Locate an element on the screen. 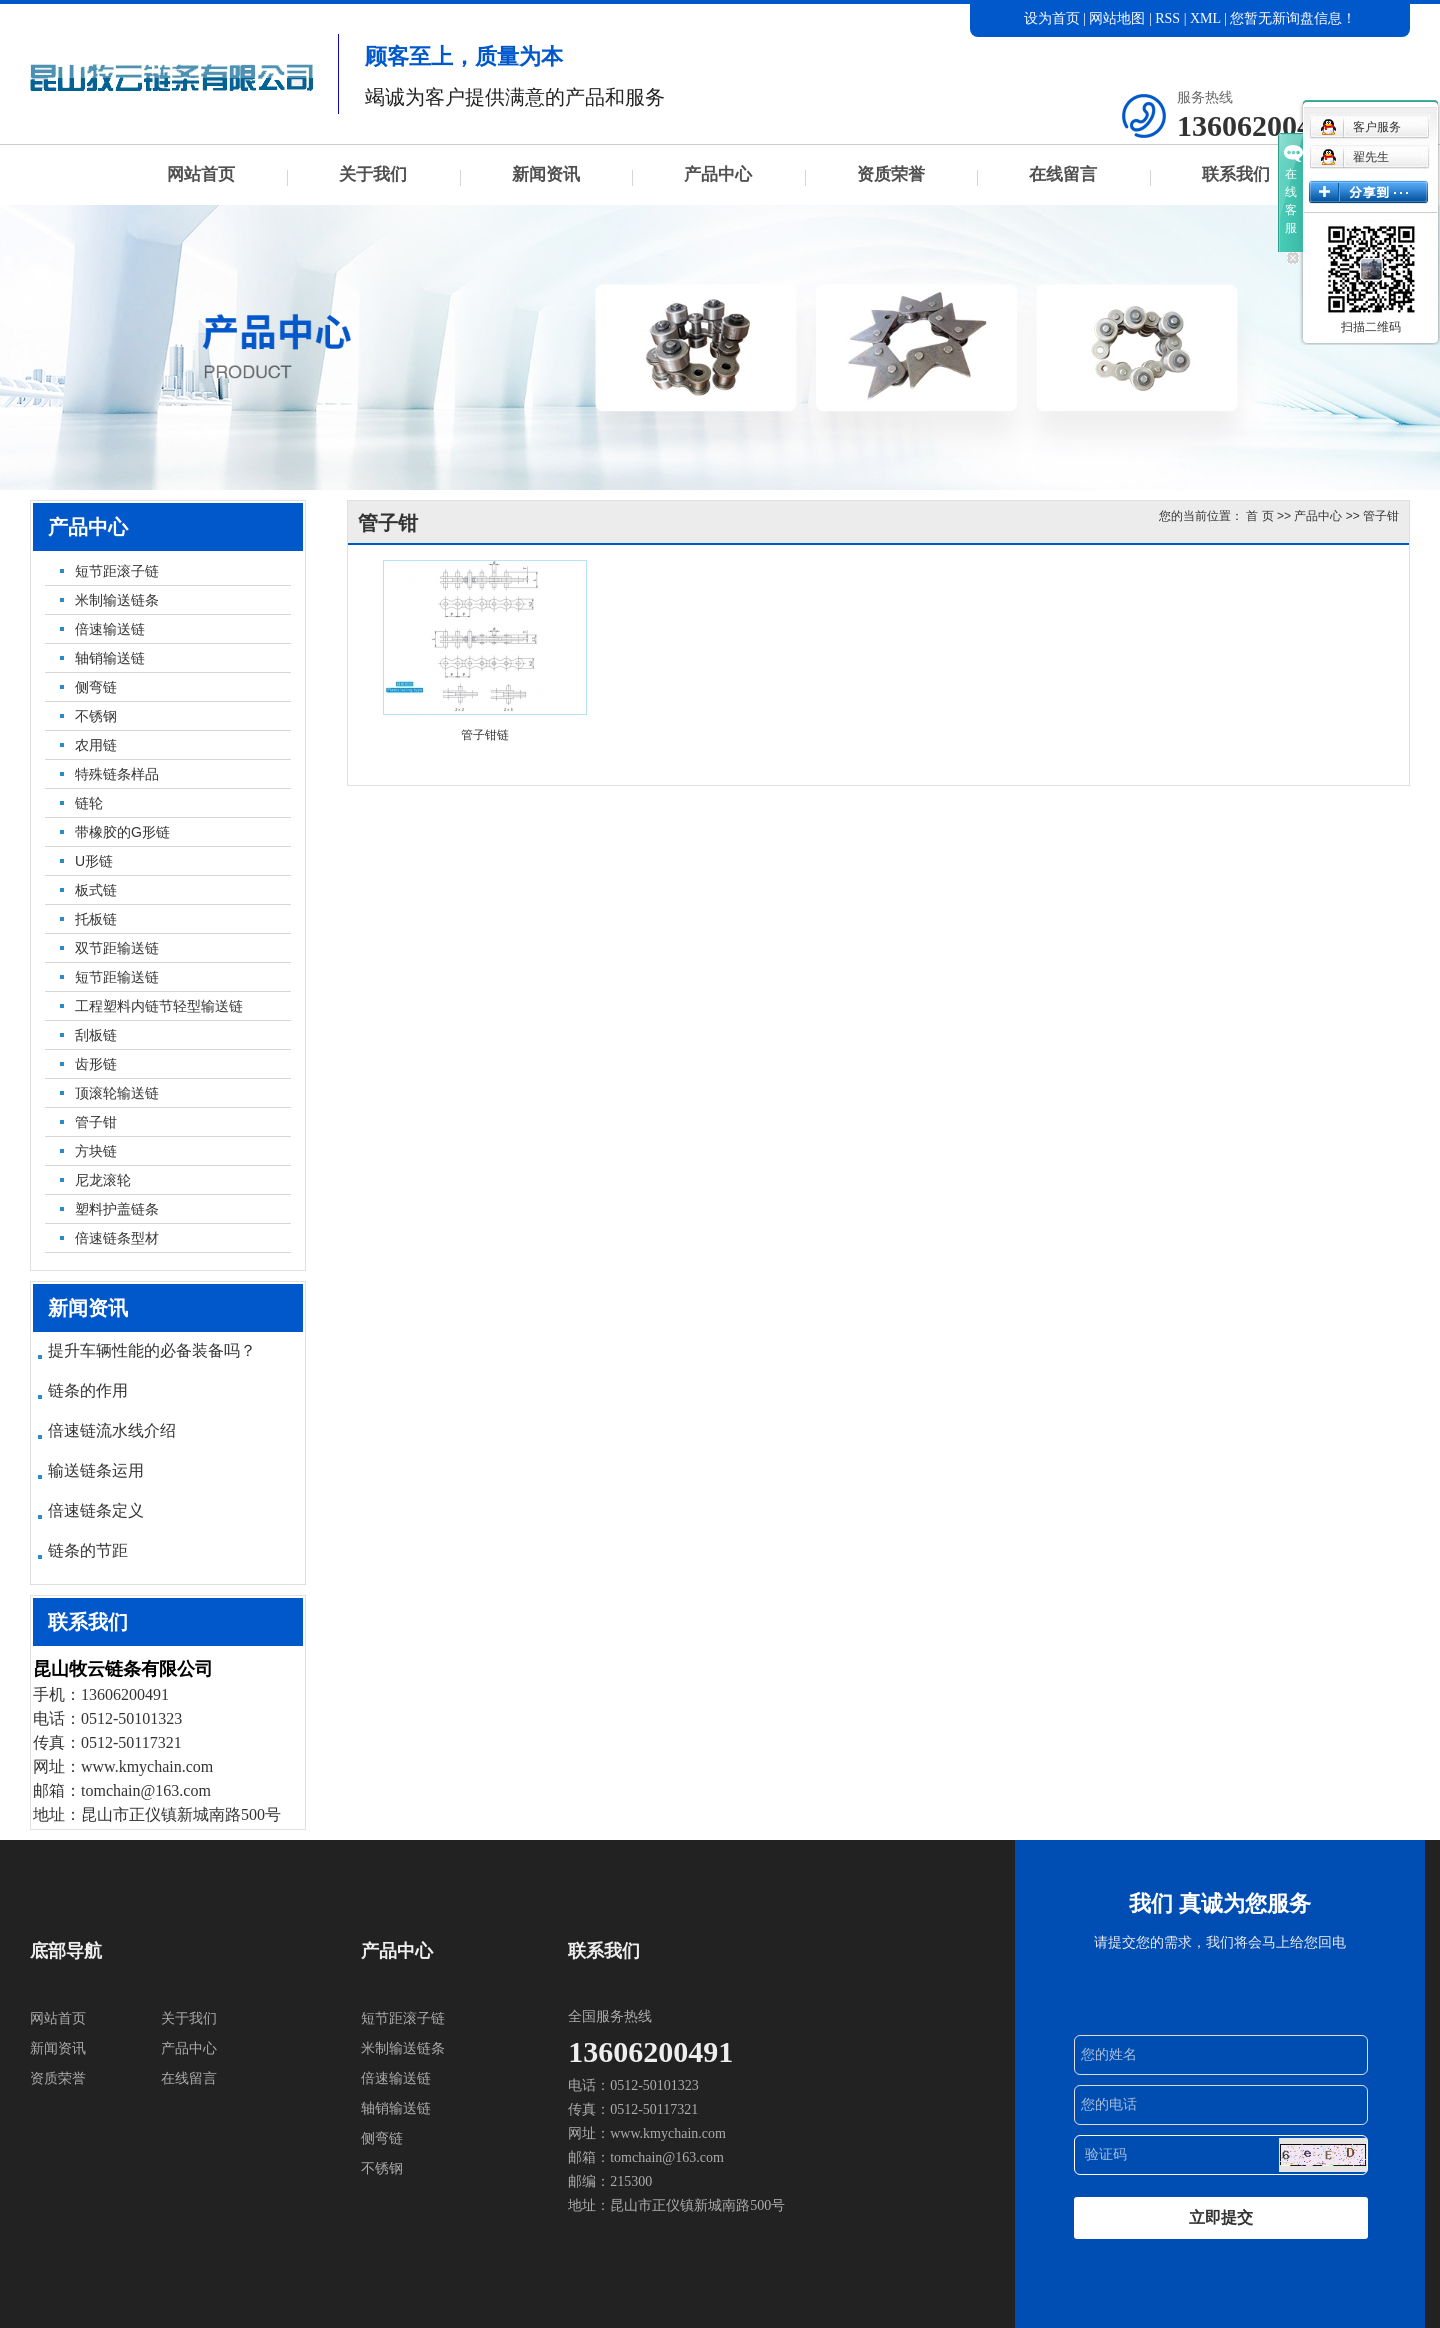  方块链 is located at coordinates (96, 1151).